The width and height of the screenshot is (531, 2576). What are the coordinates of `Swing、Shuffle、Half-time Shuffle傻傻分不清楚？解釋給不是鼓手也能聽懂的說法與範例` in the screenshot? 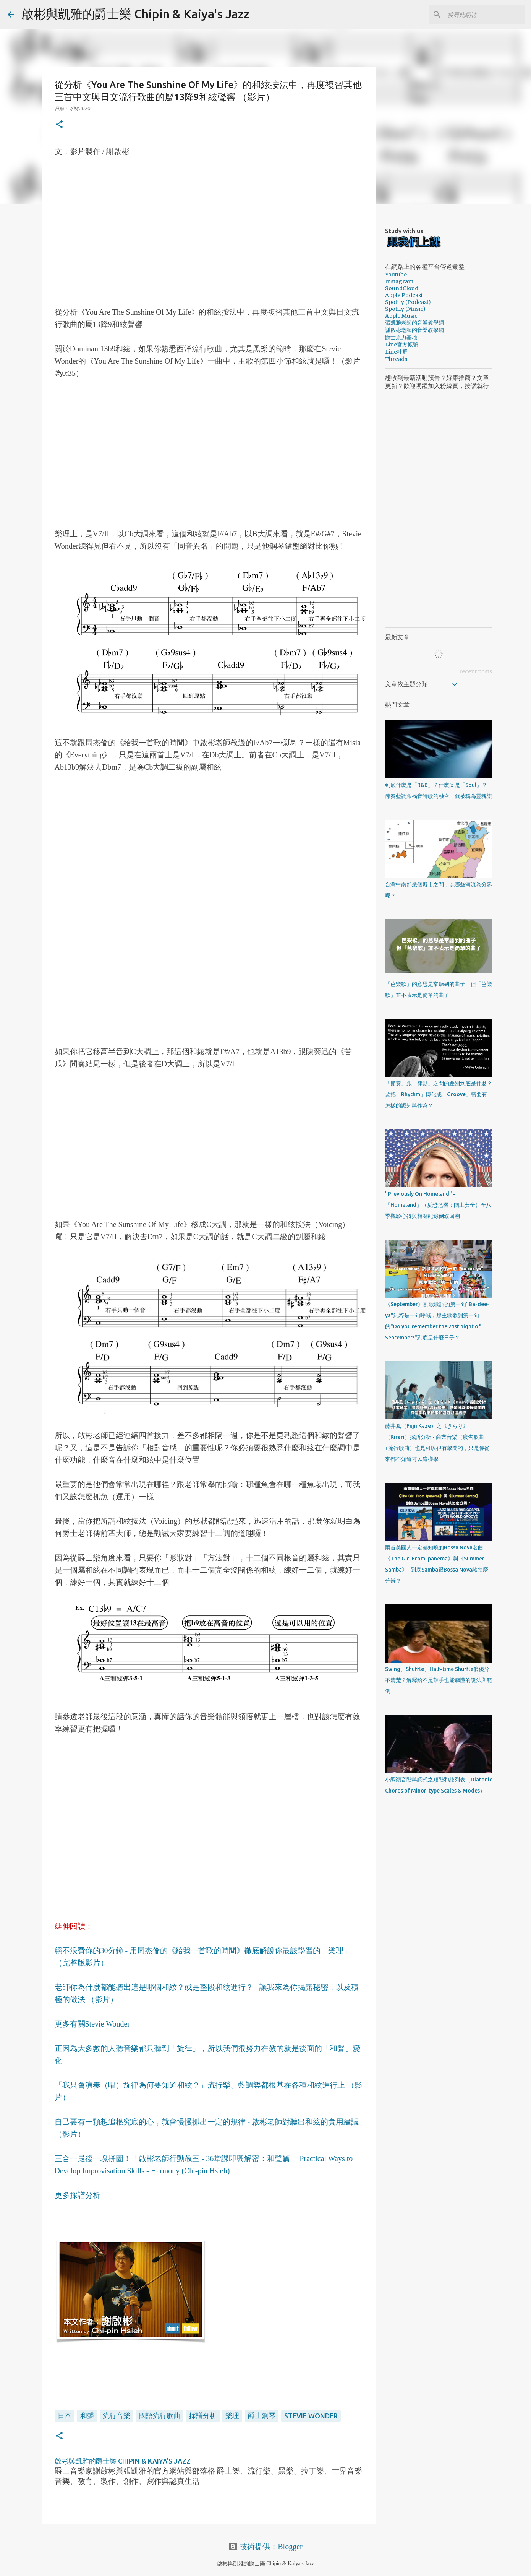 It's located at (438, 1680).